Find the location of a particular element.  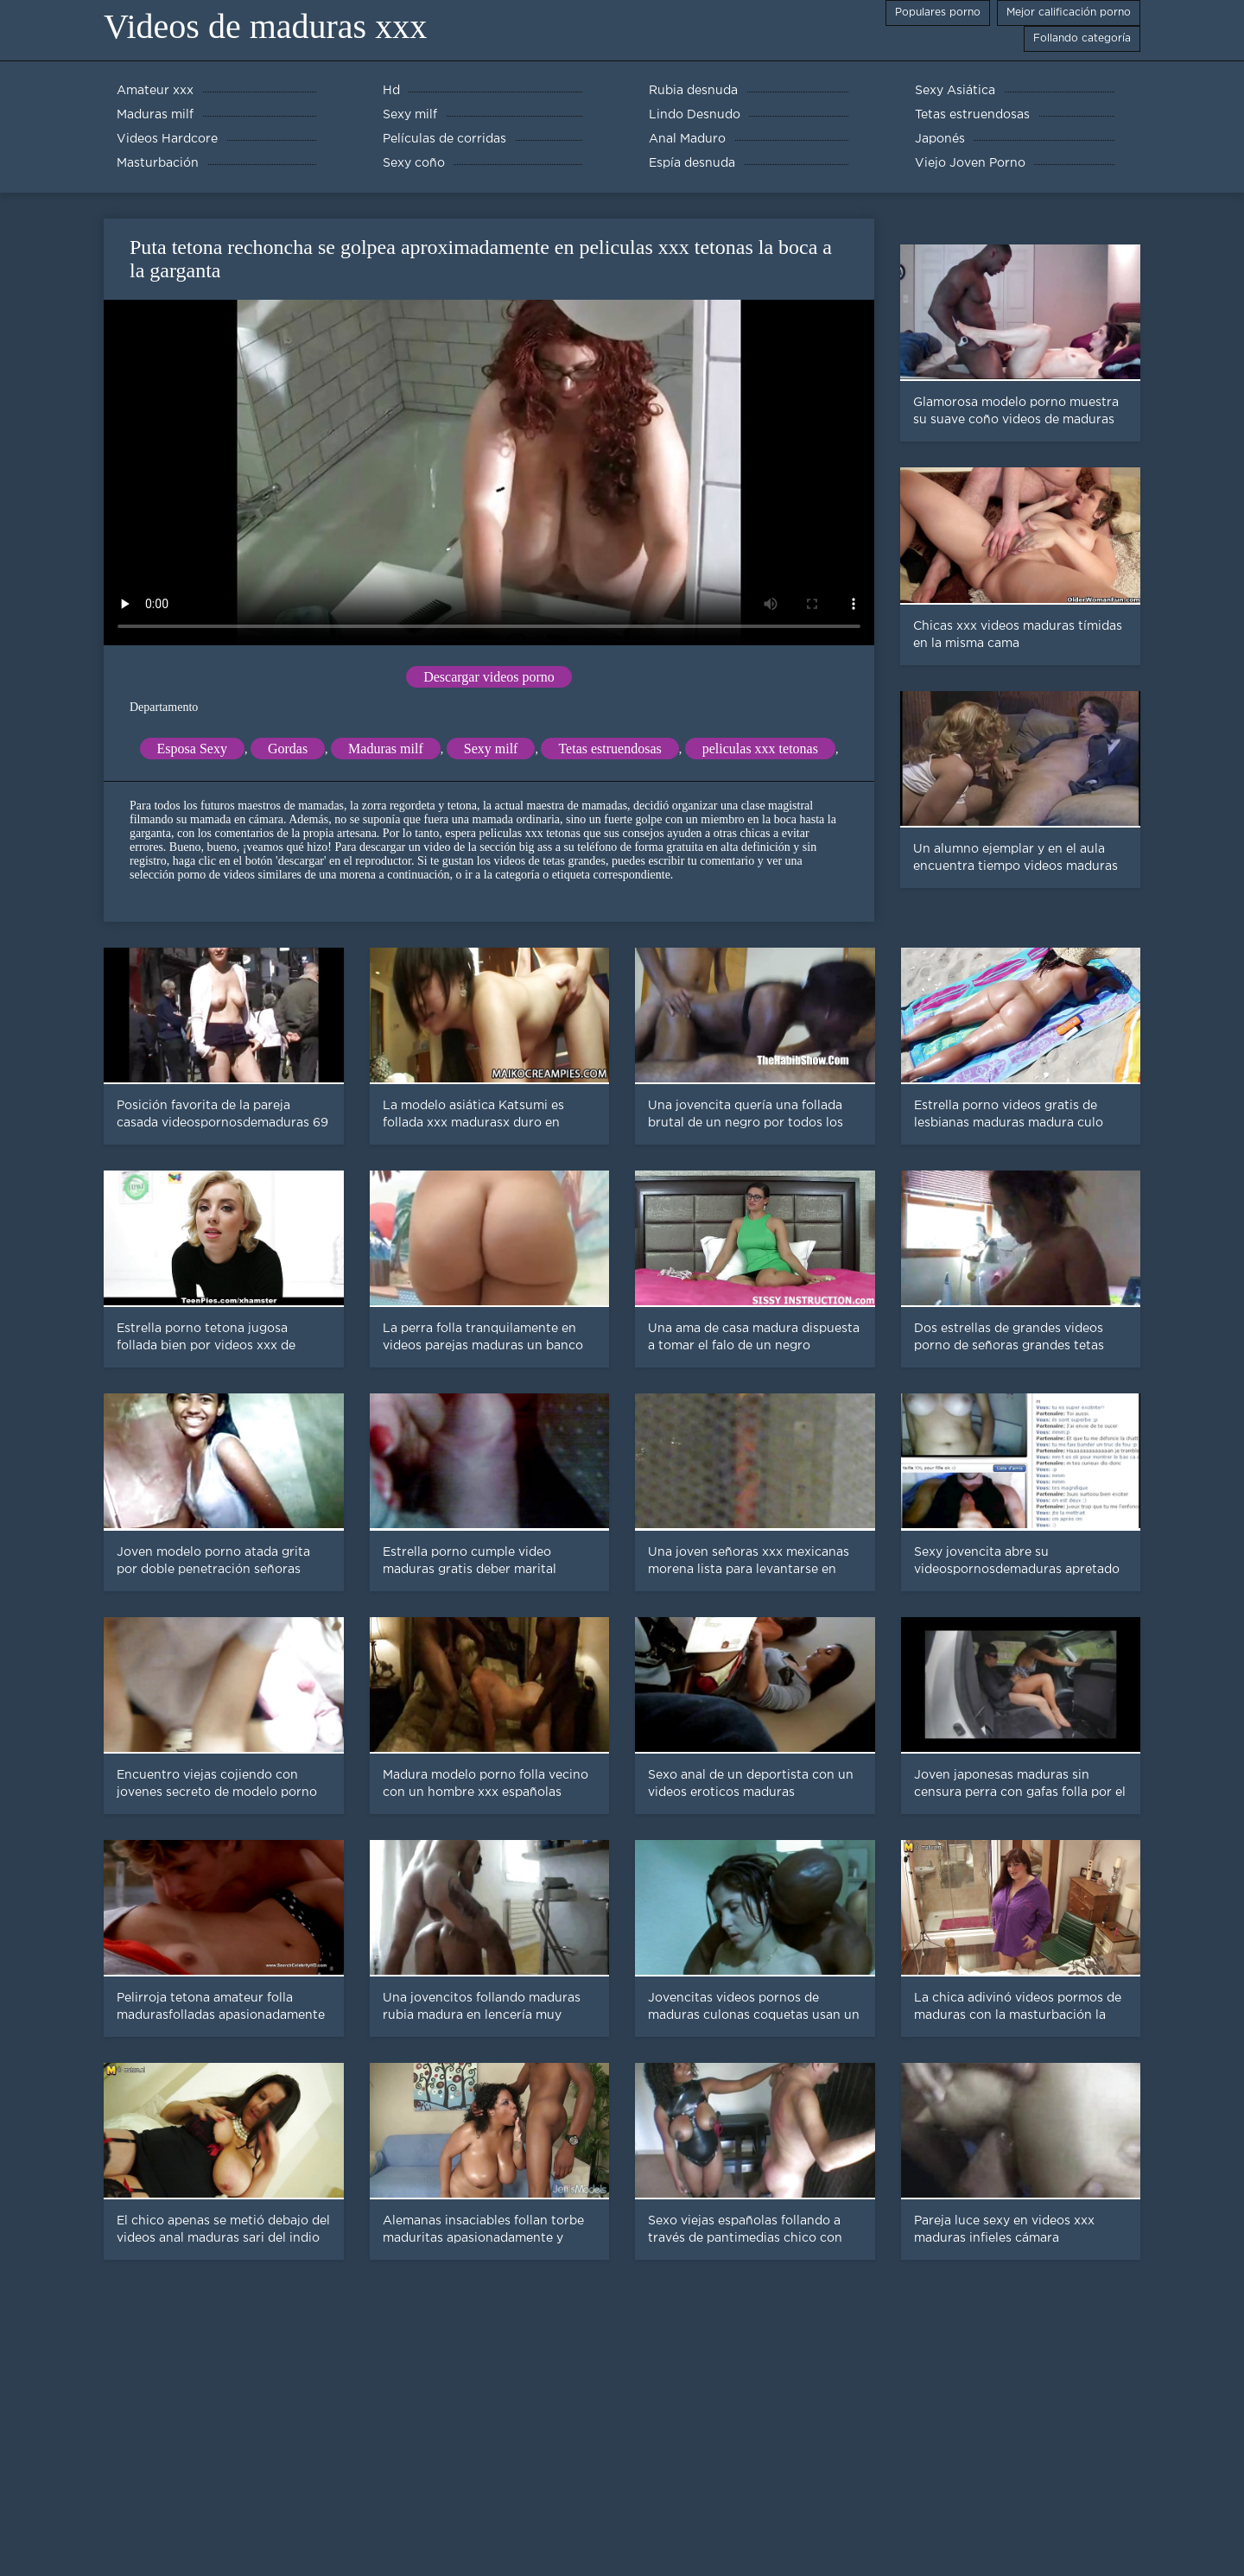

Esposa Sexy is located at coordinates (192, 748).